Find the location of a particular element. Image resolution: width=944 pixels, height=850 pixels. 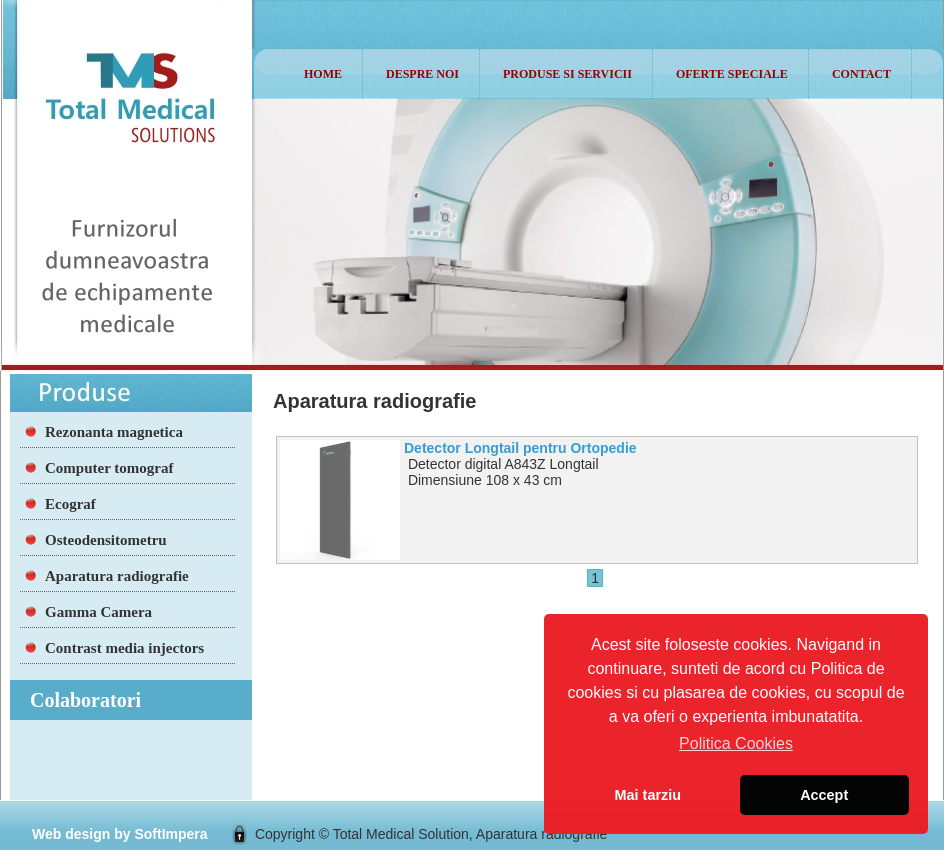

Despre noi is located at coordinates (422, 74).